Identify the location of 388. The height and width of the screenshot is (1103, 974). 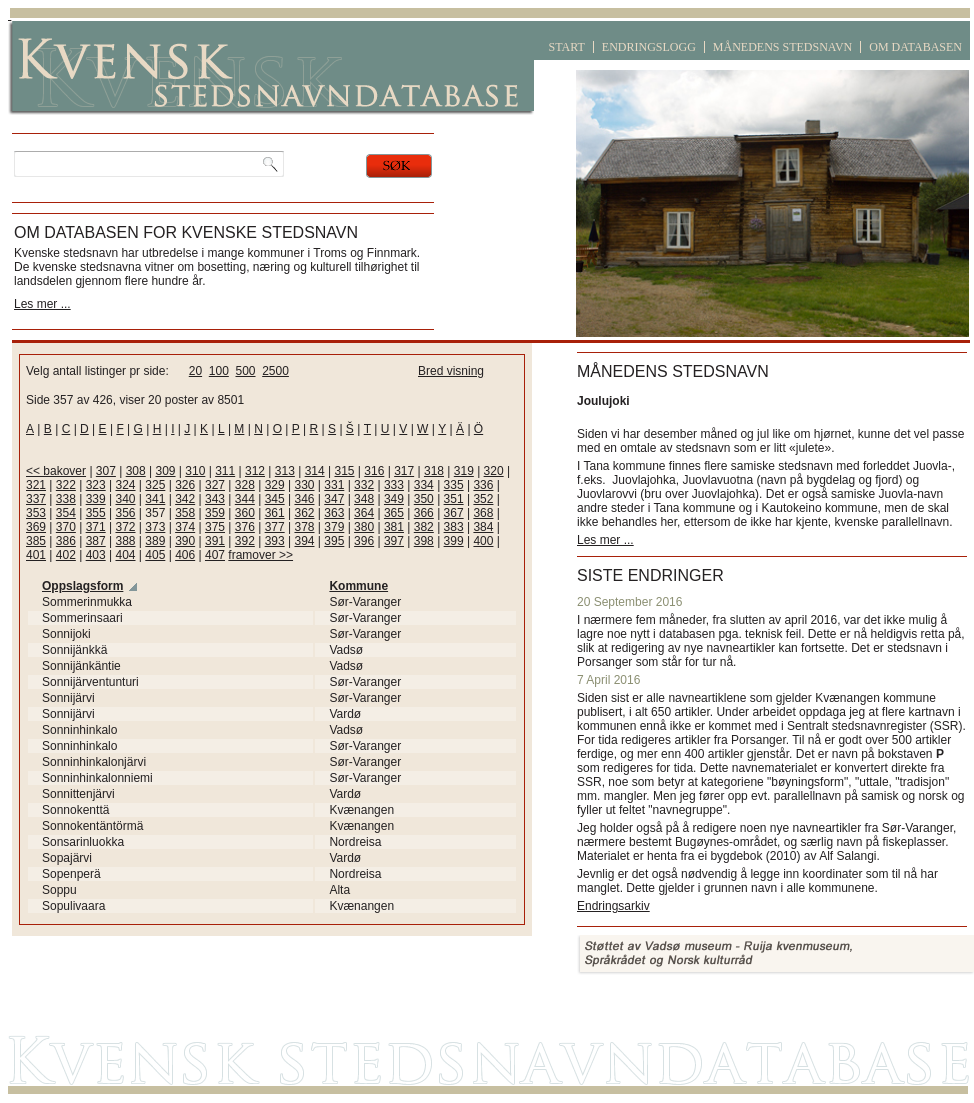
(125, 541).